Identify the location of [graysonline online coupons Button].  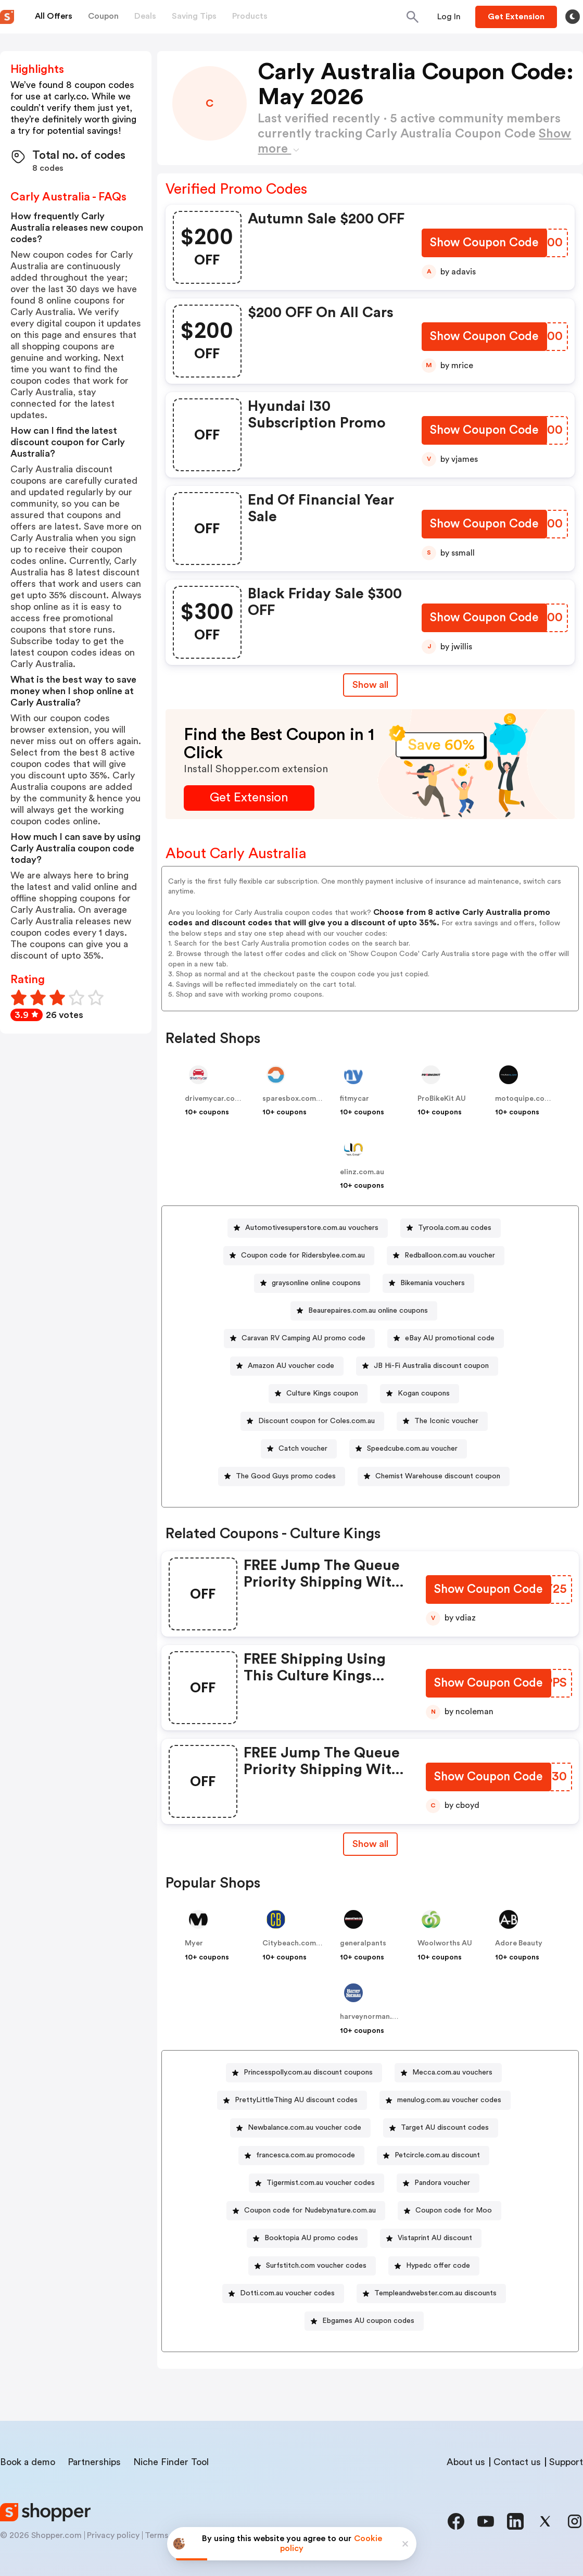
(312, 1283).